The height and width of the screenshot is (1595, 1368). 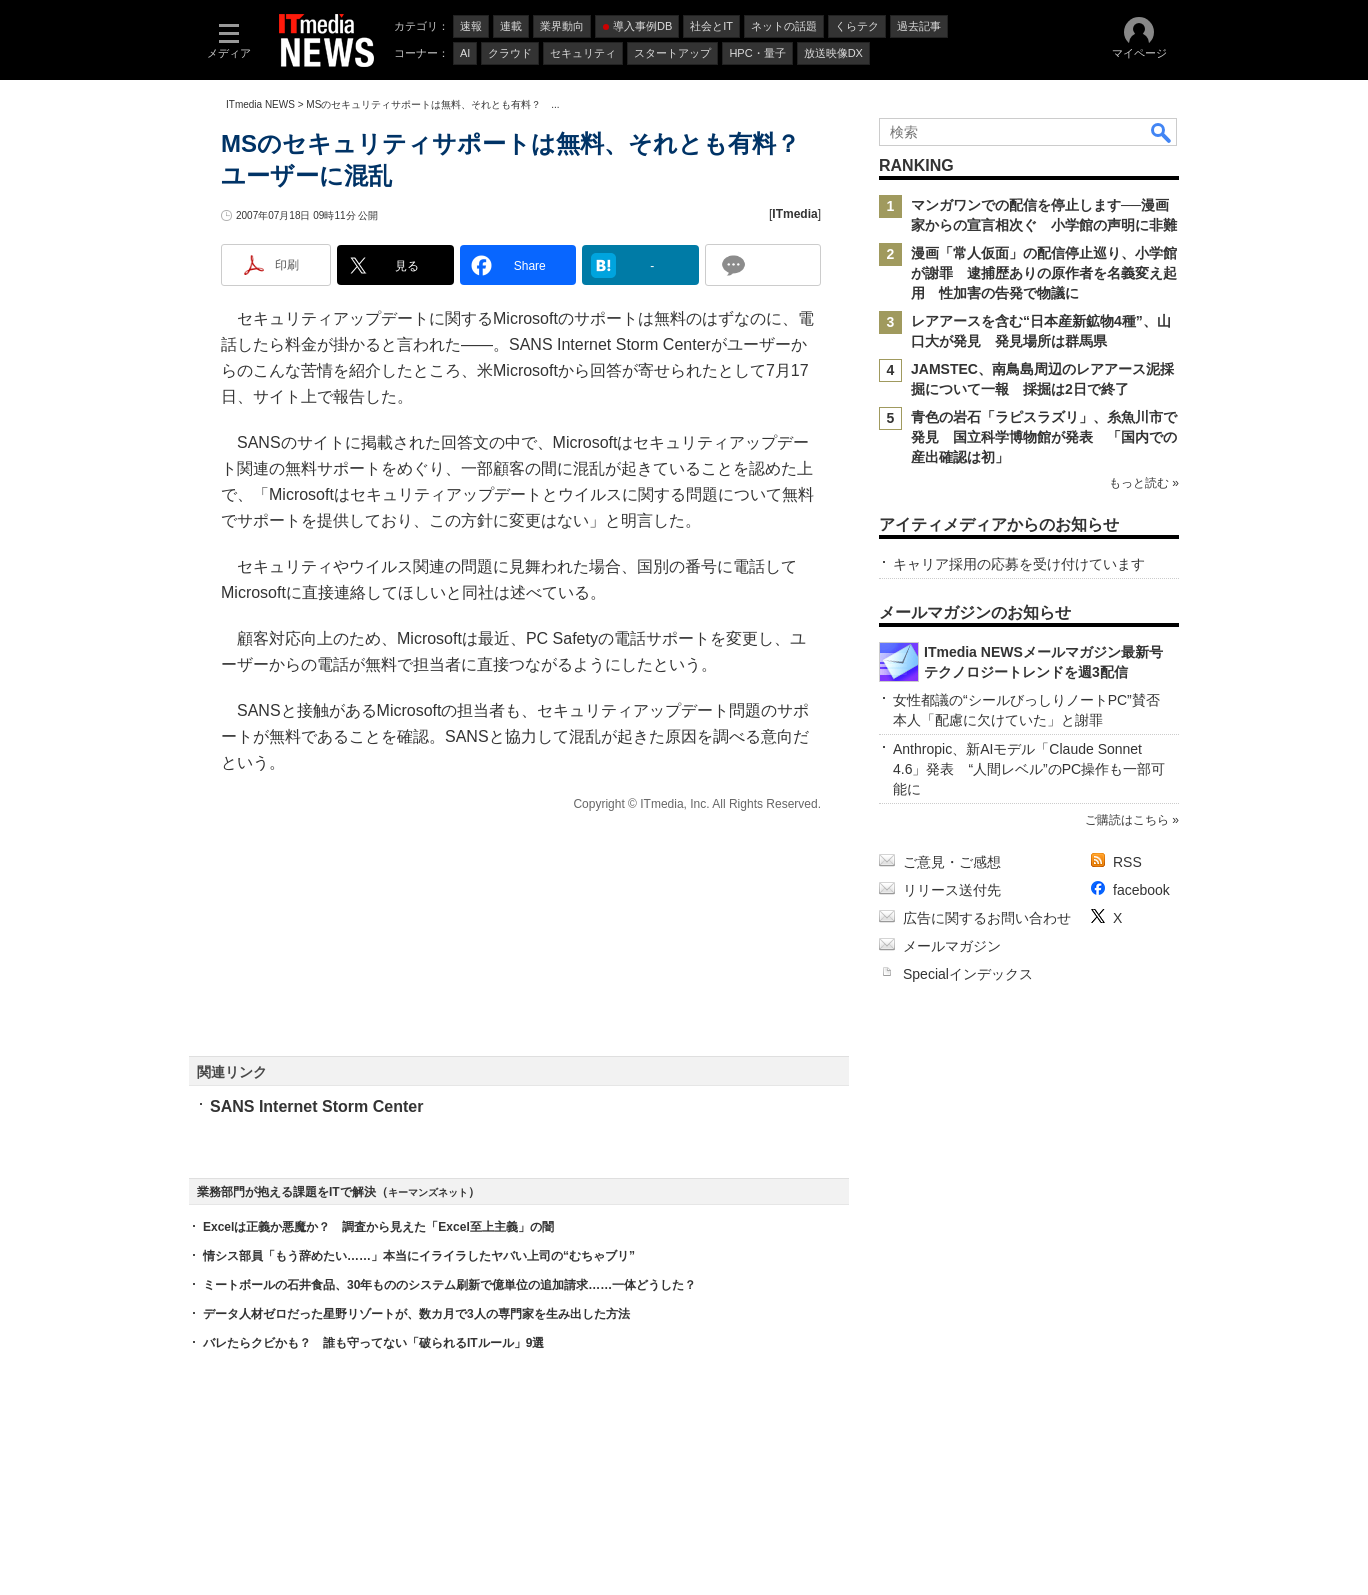 What do you see at coordinates (952, 862) in the screenshot?
I see `ご意見・ご感想` at bounding box center [952, 862].